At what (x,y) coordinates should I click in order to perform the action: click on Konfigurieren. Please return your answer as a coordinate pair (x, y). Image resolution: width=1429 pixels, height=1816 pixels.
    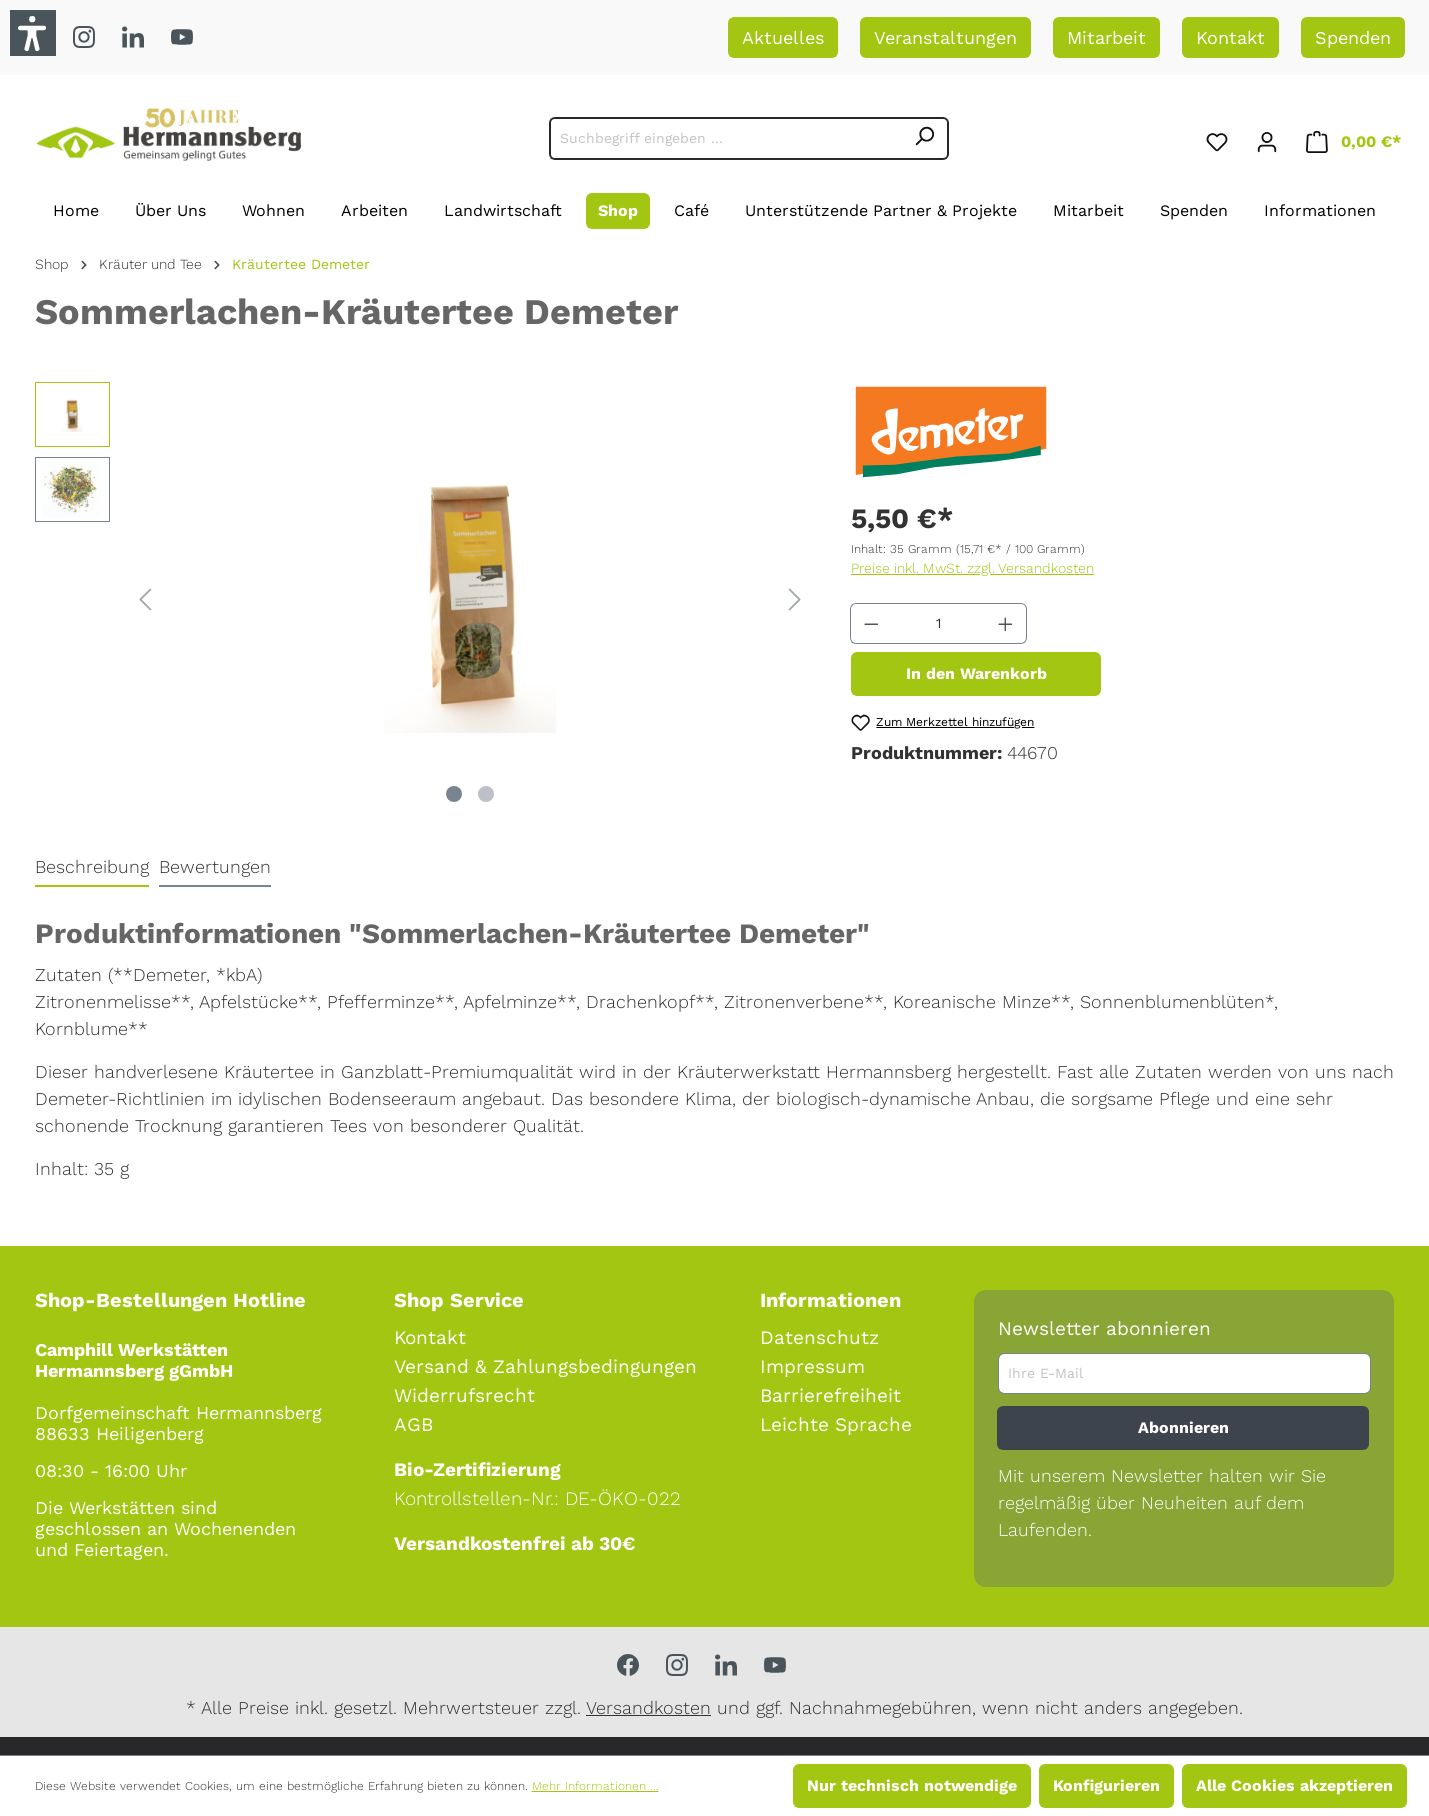
    Looking at the image, I should click on (1106, 1785).